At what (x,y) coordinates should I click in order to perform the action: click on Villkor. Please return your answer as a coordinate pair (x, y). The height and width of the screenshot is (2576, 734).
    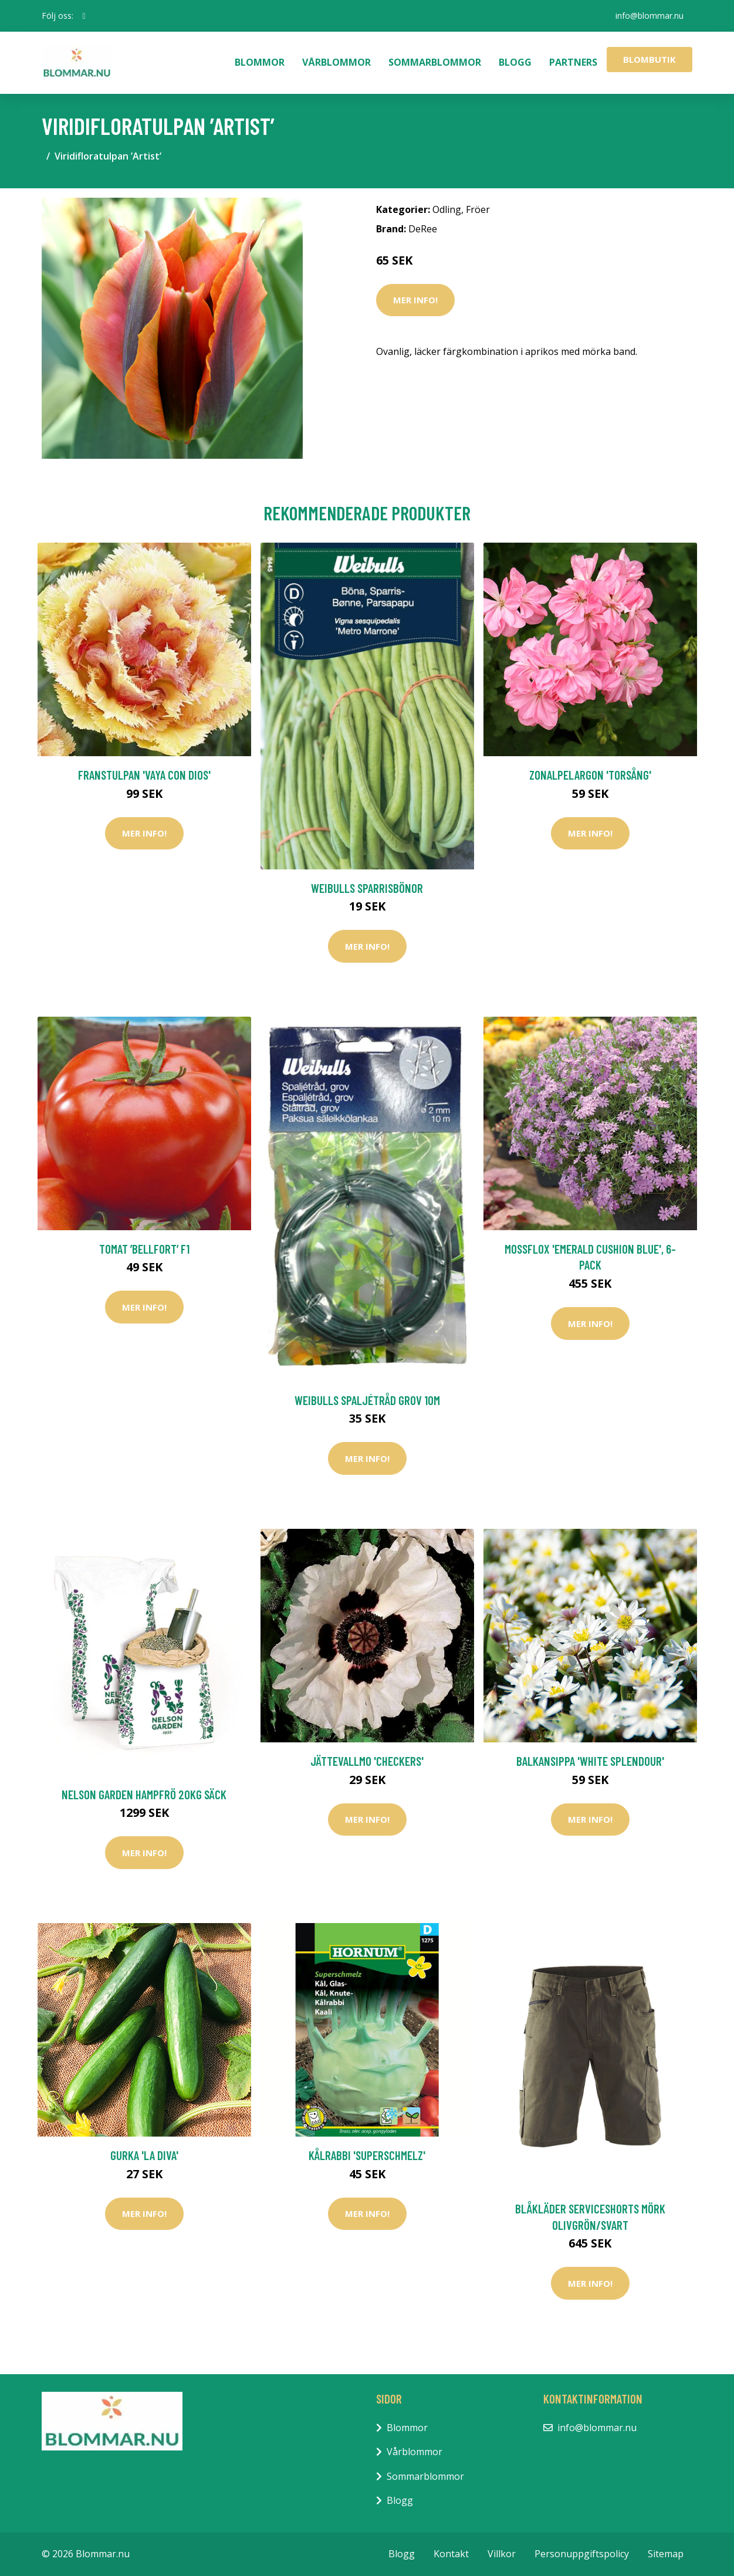
    Looking at the image, I should click on (502, 2553).